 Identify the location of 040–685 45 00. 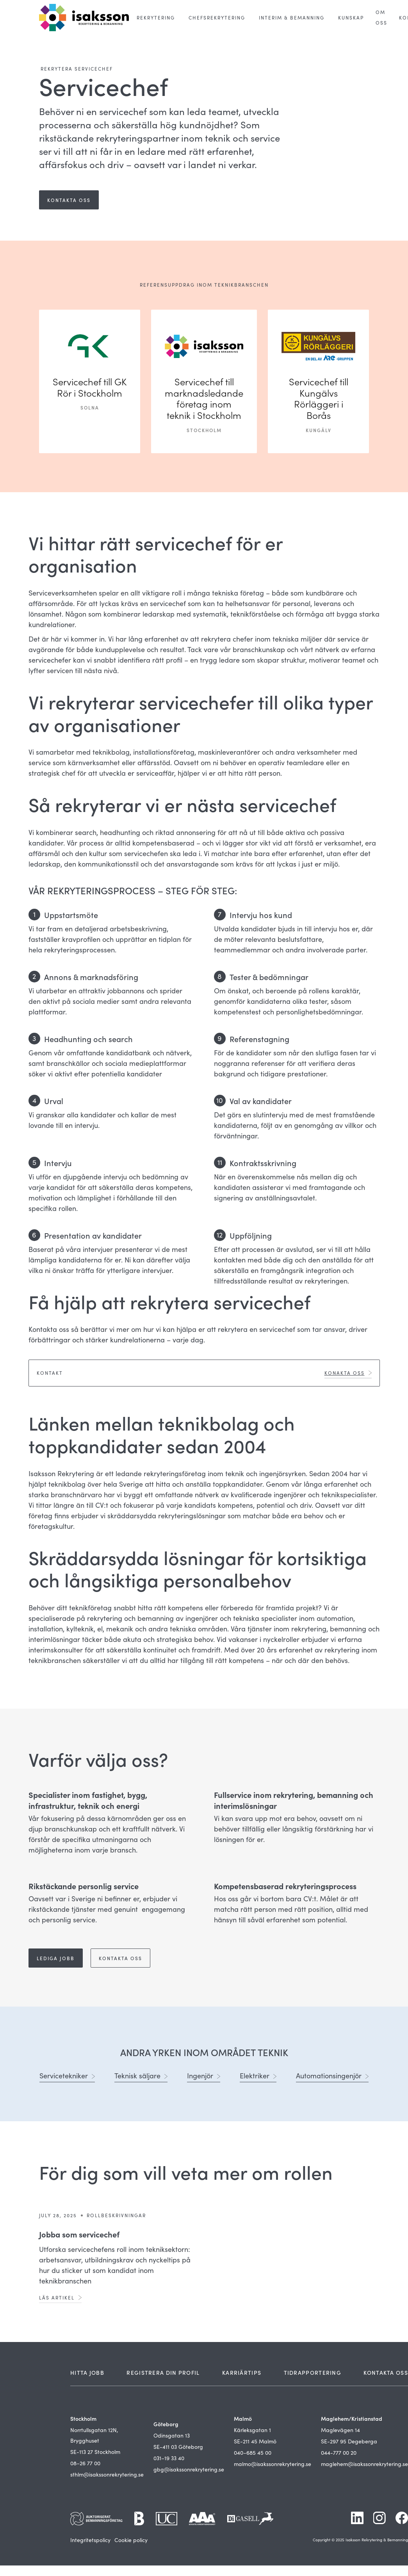
(252, 2452).